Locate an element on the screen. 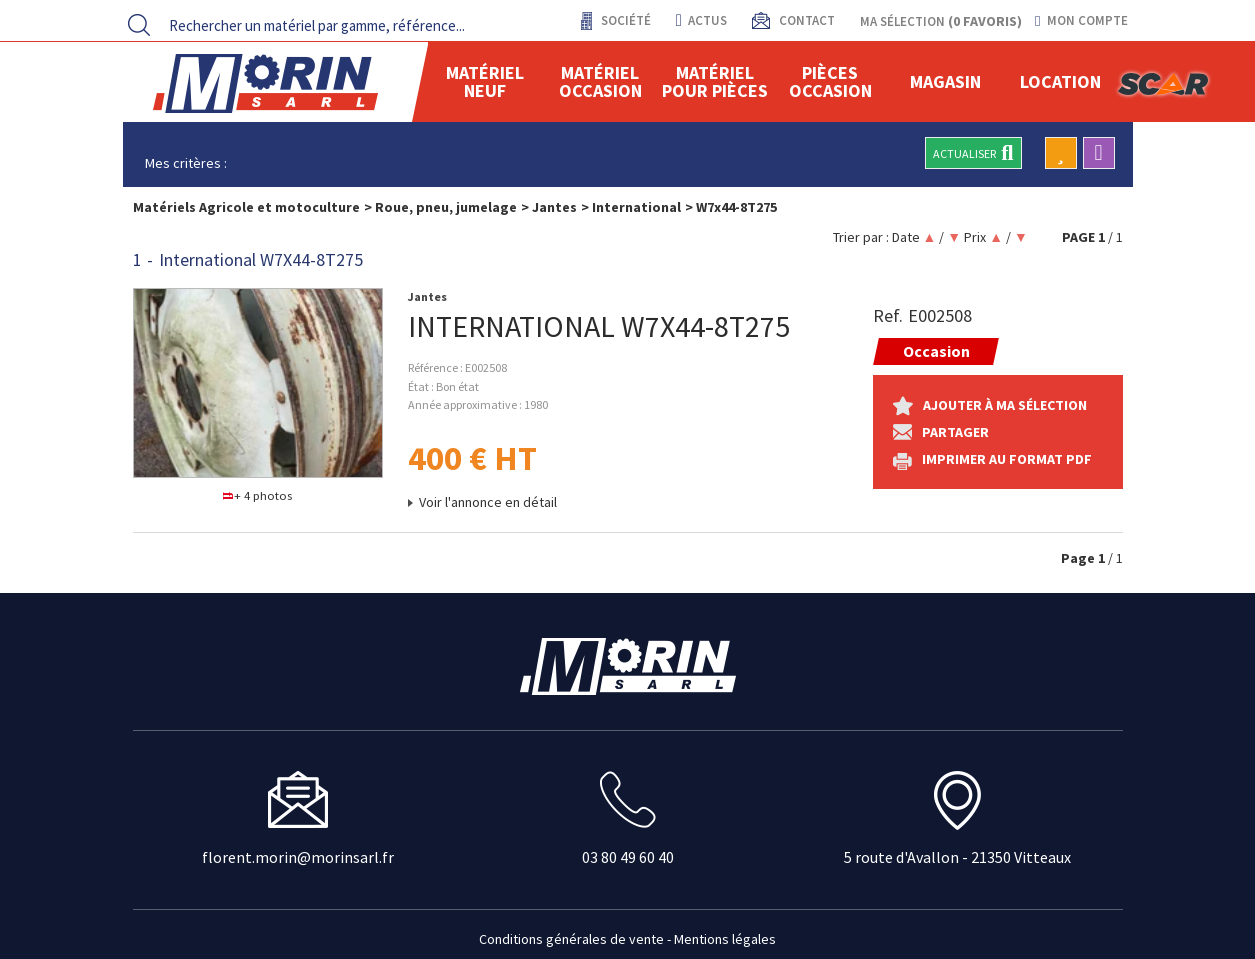 The width and height of the screenshot is (1255, 959). Société is located at coordinates (624, 20).